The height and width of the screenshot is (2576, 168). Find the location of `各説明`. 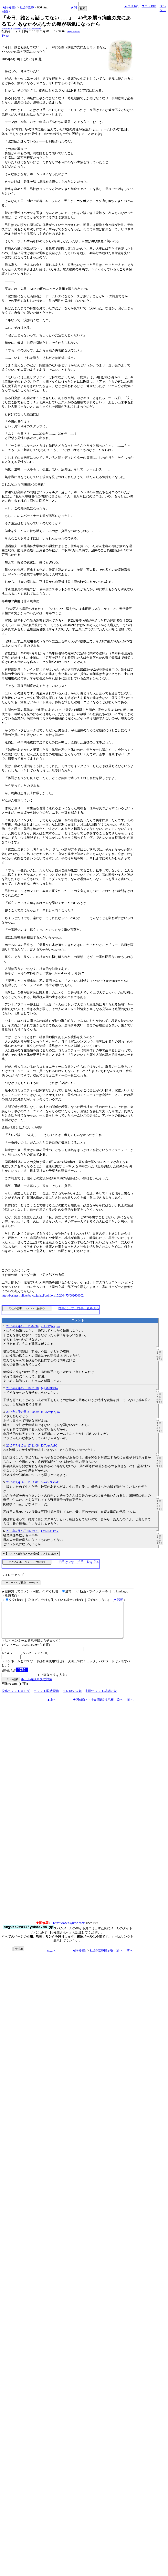

各説明 is located at coordinates (118, 1599).